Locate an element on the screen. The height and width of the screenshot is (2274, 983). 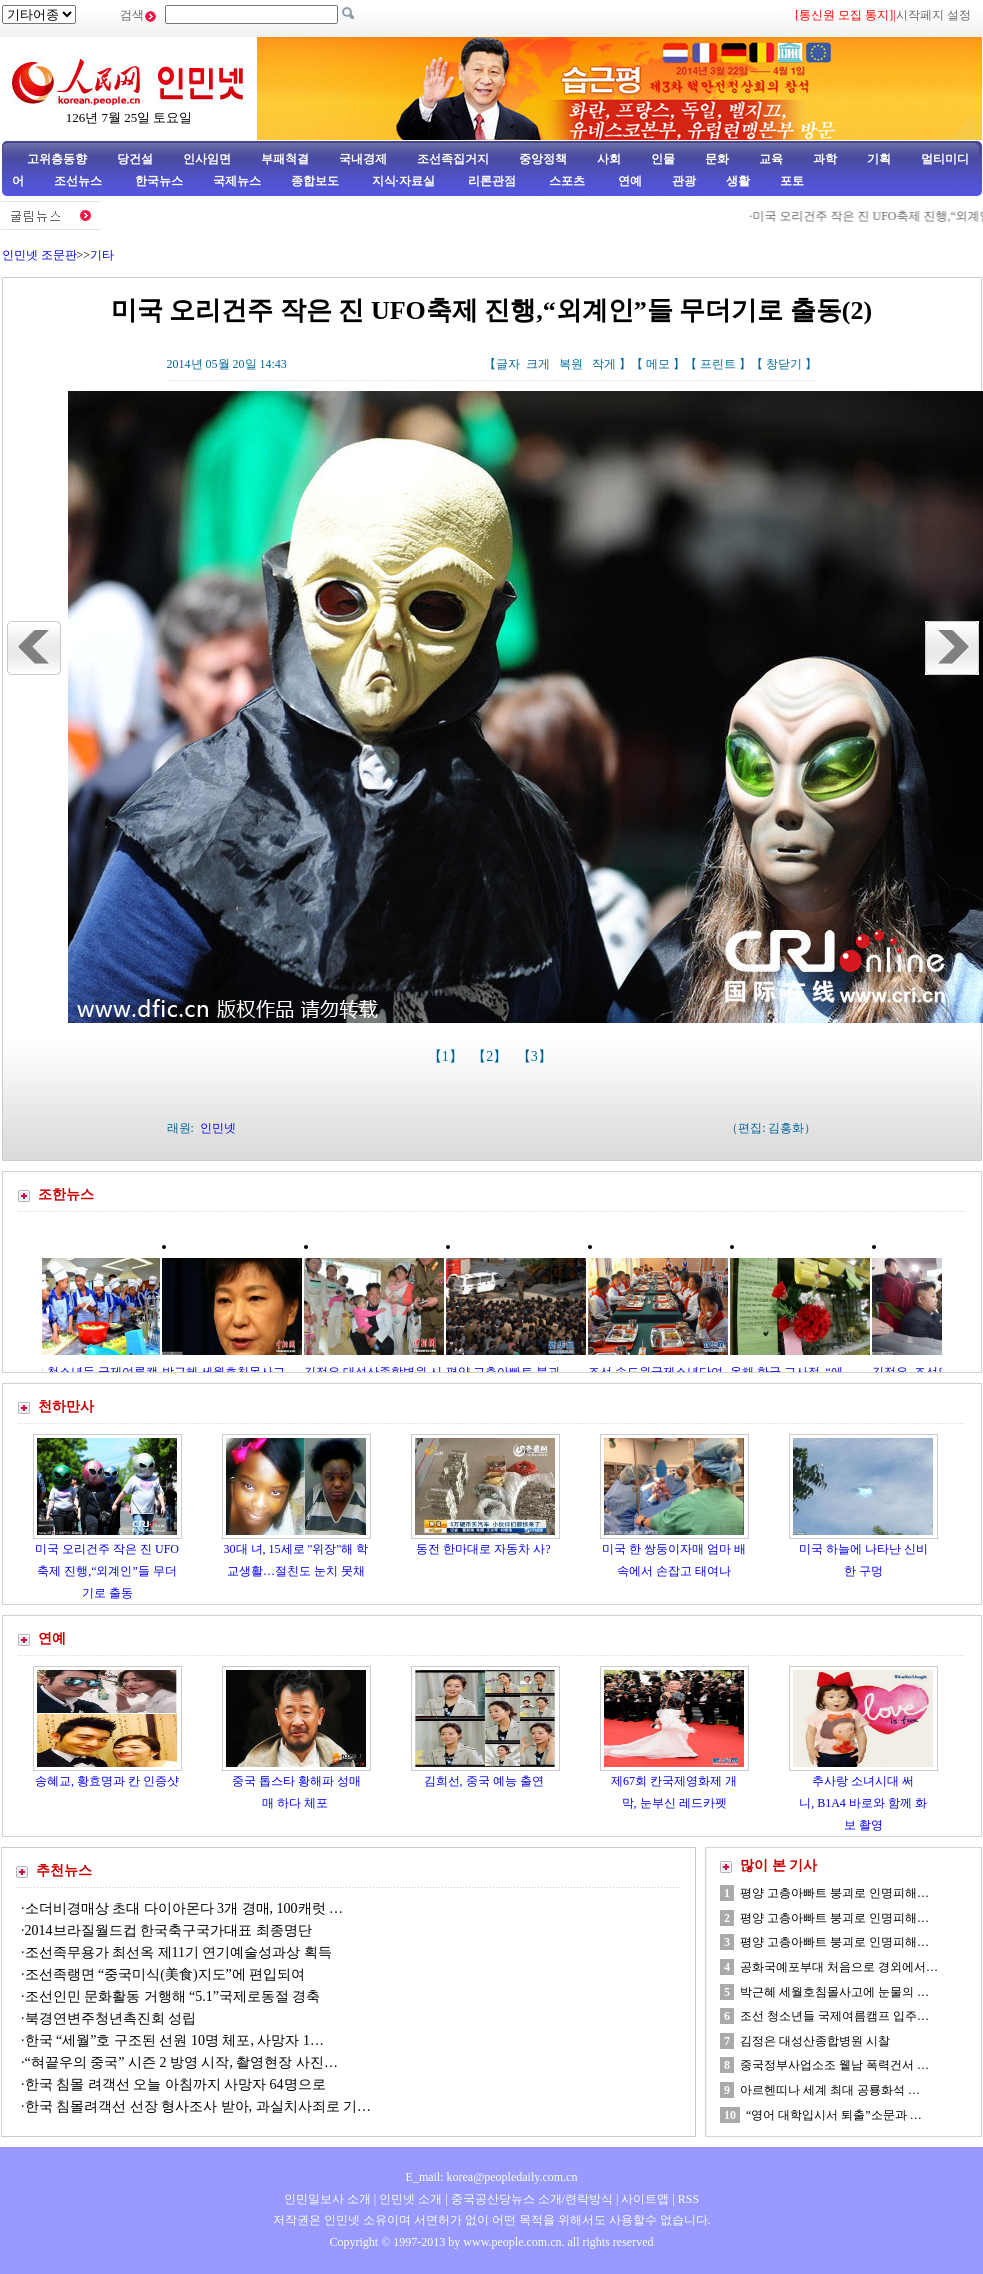
인민넷 is located at coordinates (218, 1128).